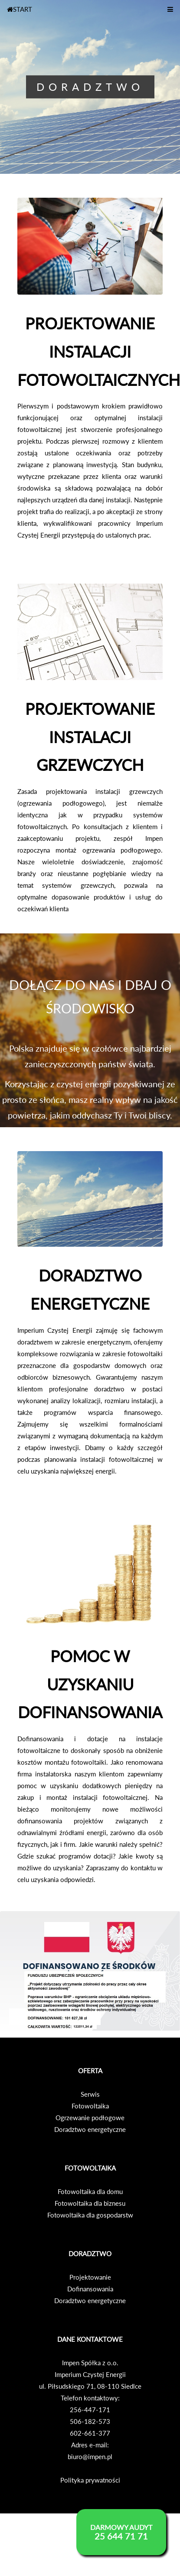  I want to click on Ogrzewanie podłogowe, so click(90, 2117).